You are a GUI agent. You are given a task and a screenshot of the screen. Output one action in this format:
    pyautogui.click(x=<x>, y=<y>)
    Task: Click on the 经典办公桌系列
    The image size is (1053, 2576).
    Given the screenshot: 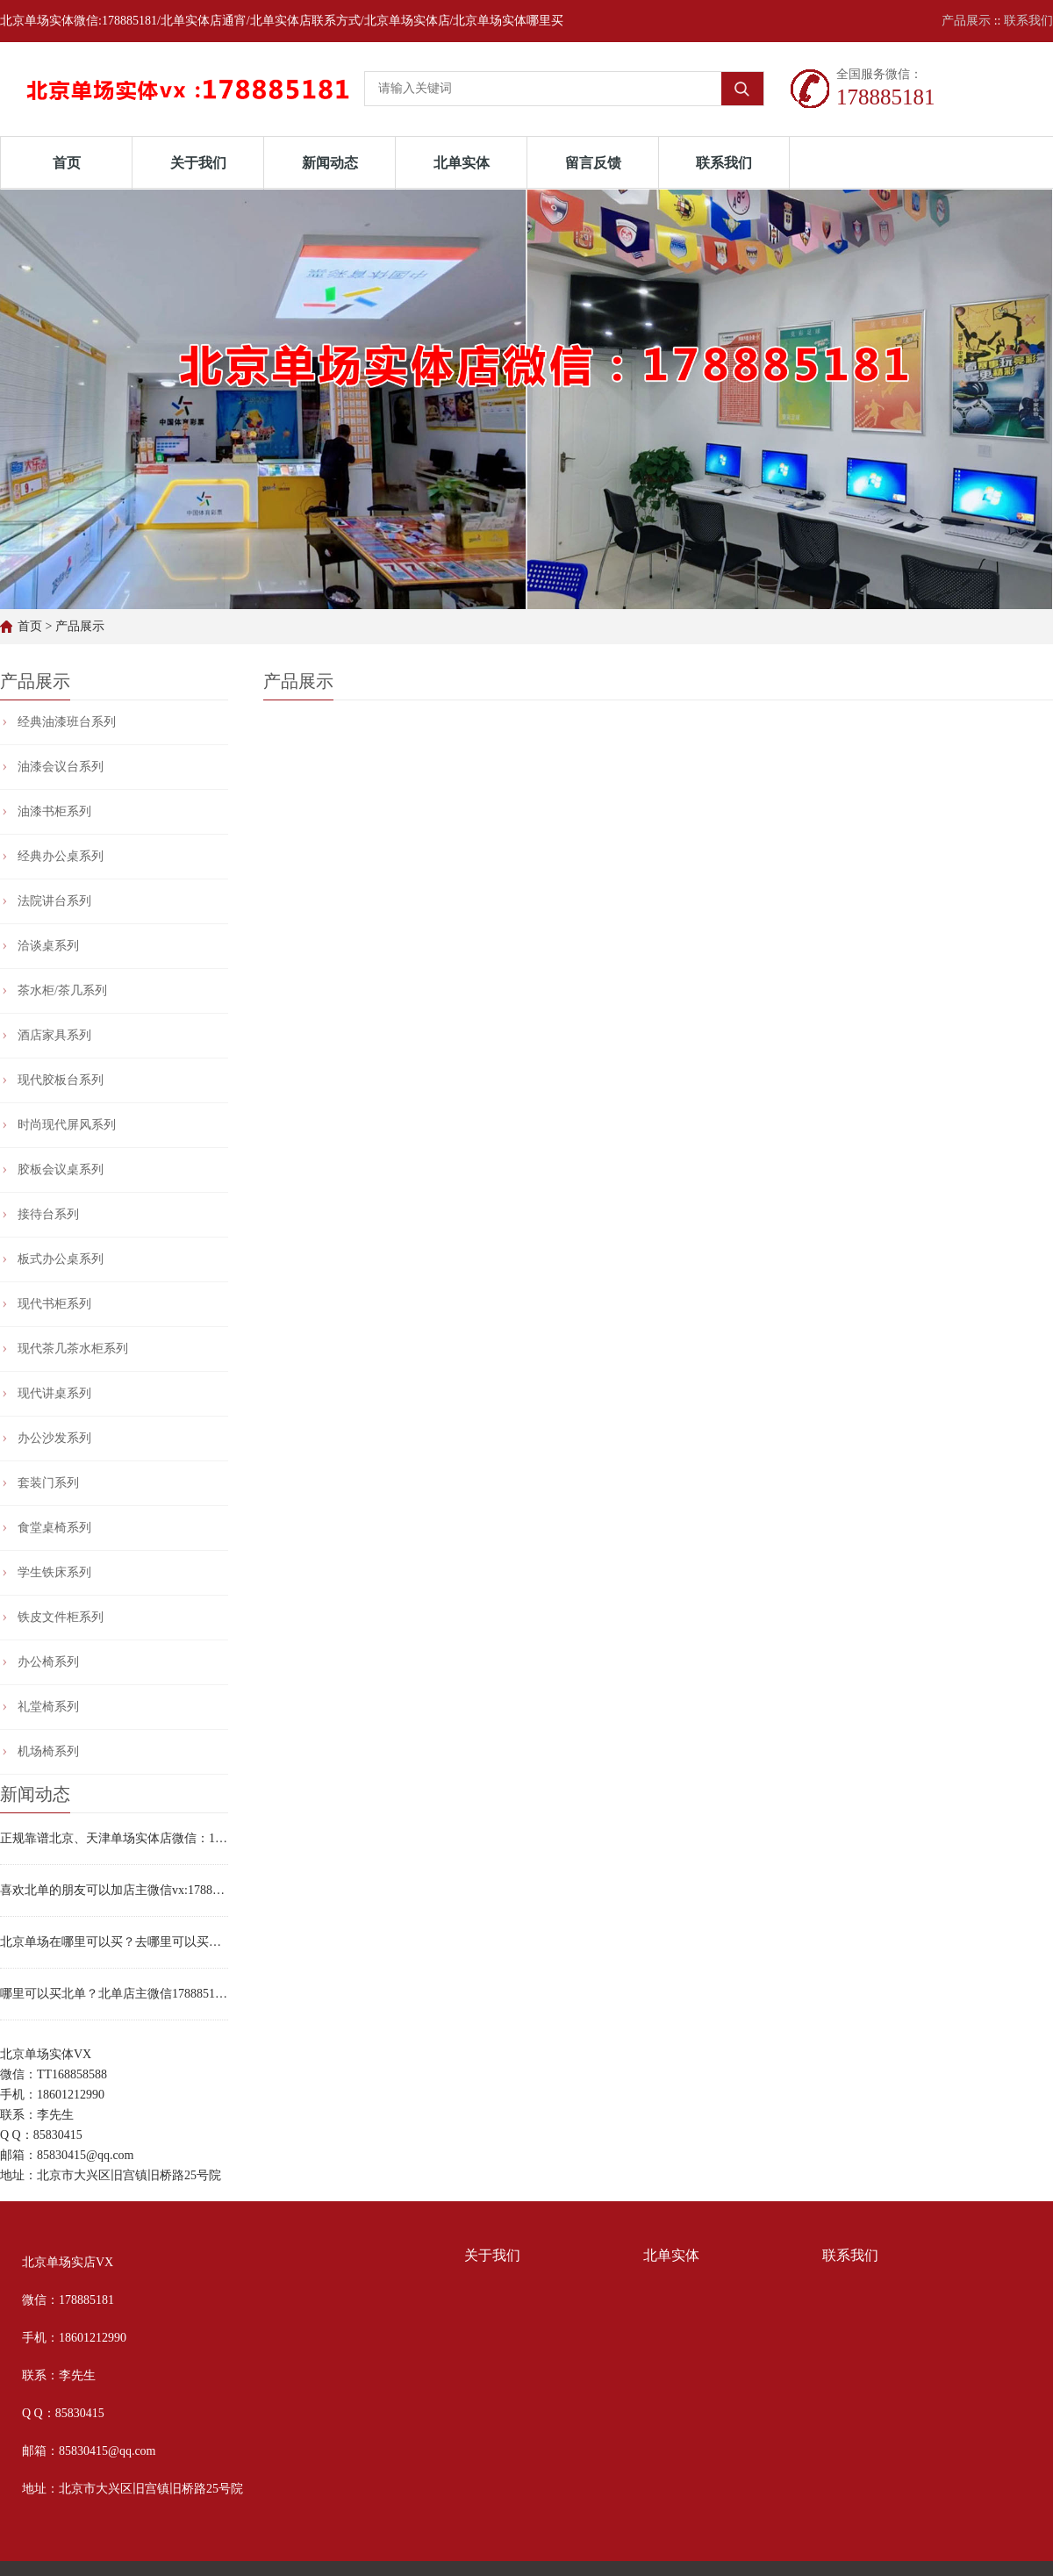 What is the action you would take?
    pyautogui.click(x=61, y=856)
    